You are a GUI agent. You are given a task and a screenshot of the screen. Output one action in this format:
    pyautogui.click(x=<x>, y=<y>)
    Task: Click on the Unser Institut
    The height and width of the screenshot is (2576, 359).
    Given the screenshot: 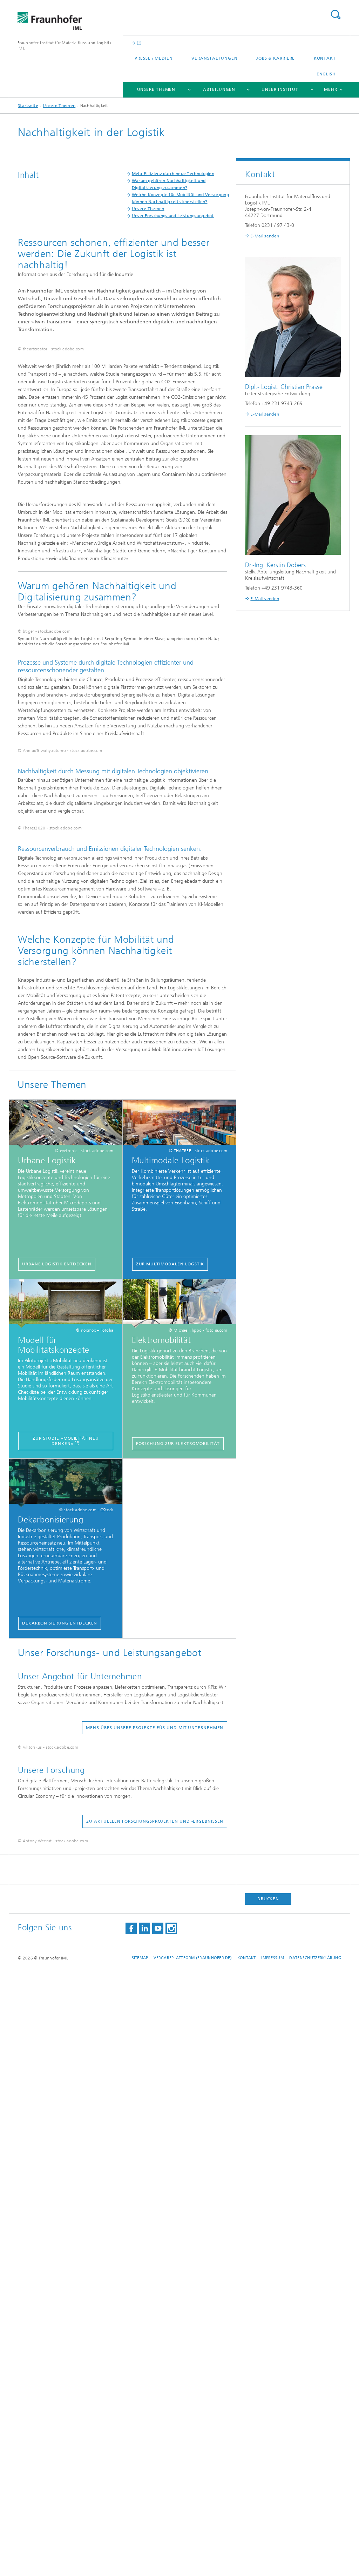 What is the action you would take?
    pyautogui.click(x=280, y=89)
    